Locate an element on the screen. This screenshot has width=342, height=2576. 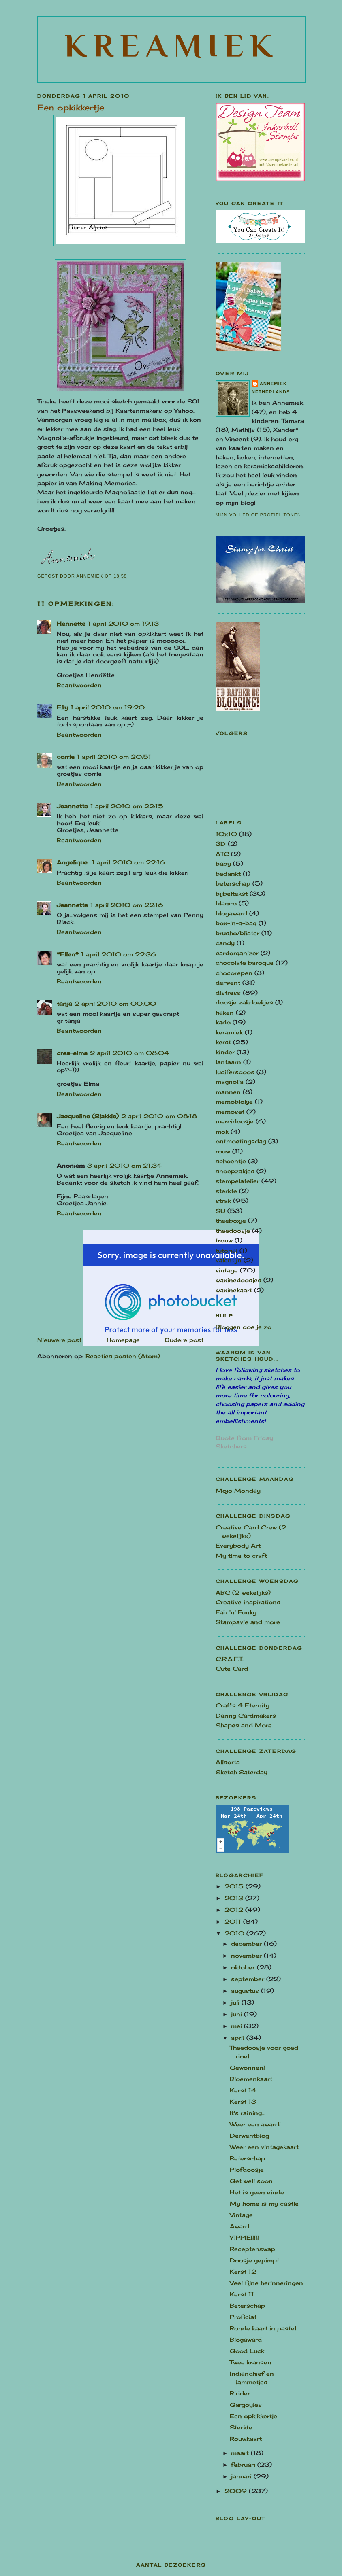
Beantwoorden is located at coordinates (79, 685).